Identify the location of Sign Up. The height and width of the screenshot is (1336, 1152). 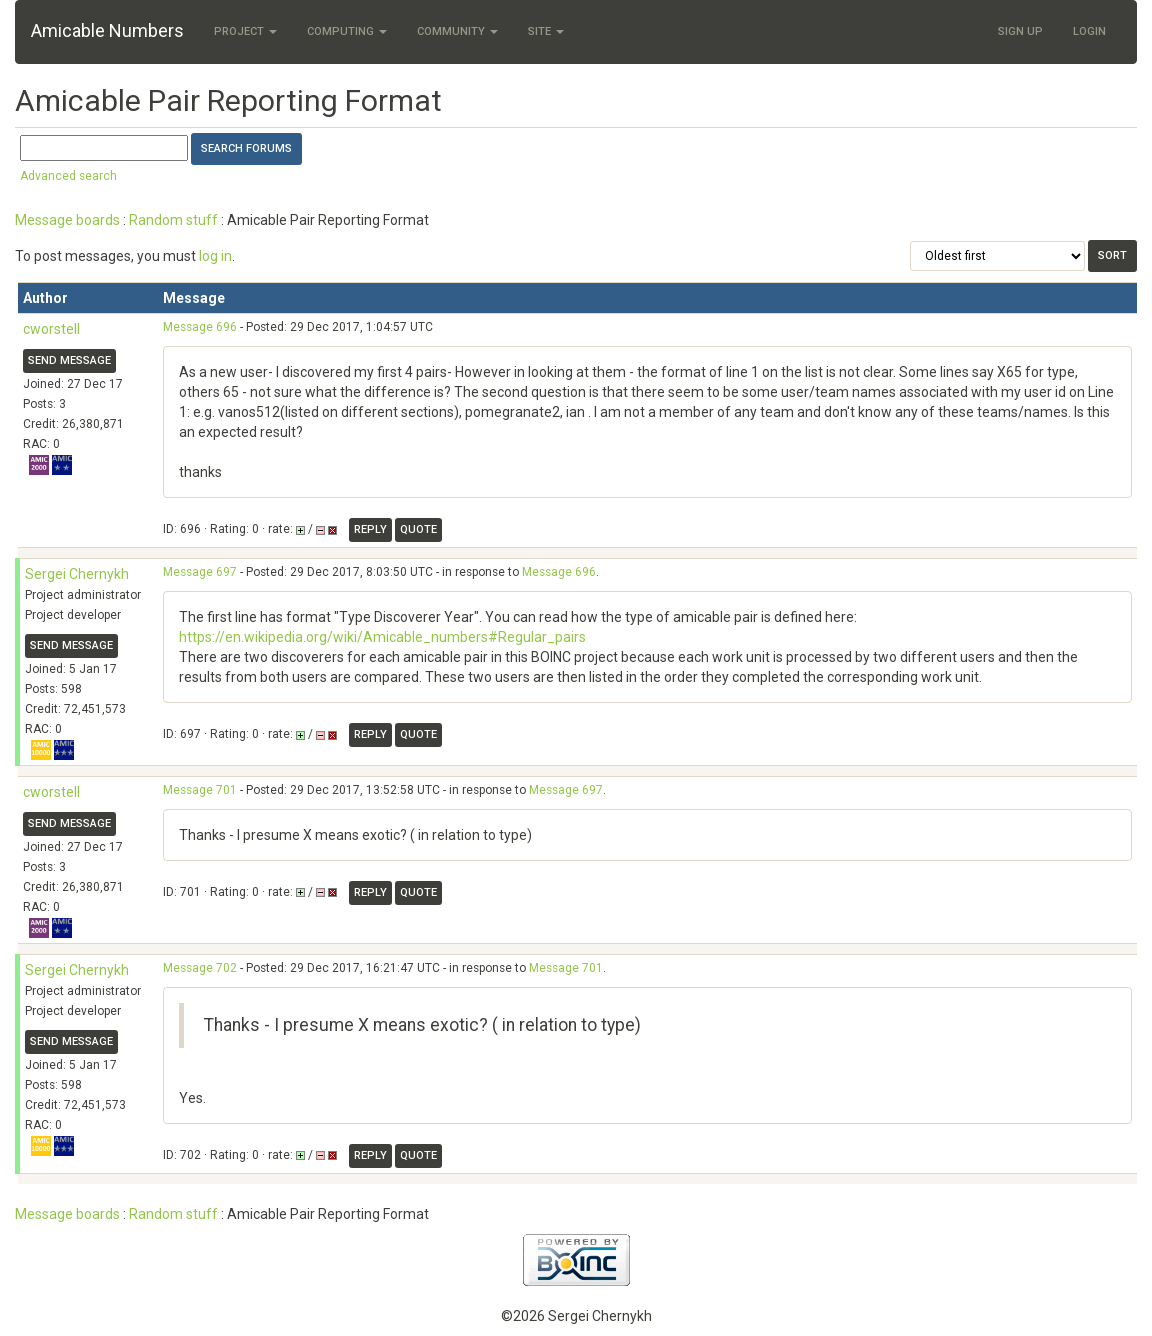
(1020, 31).